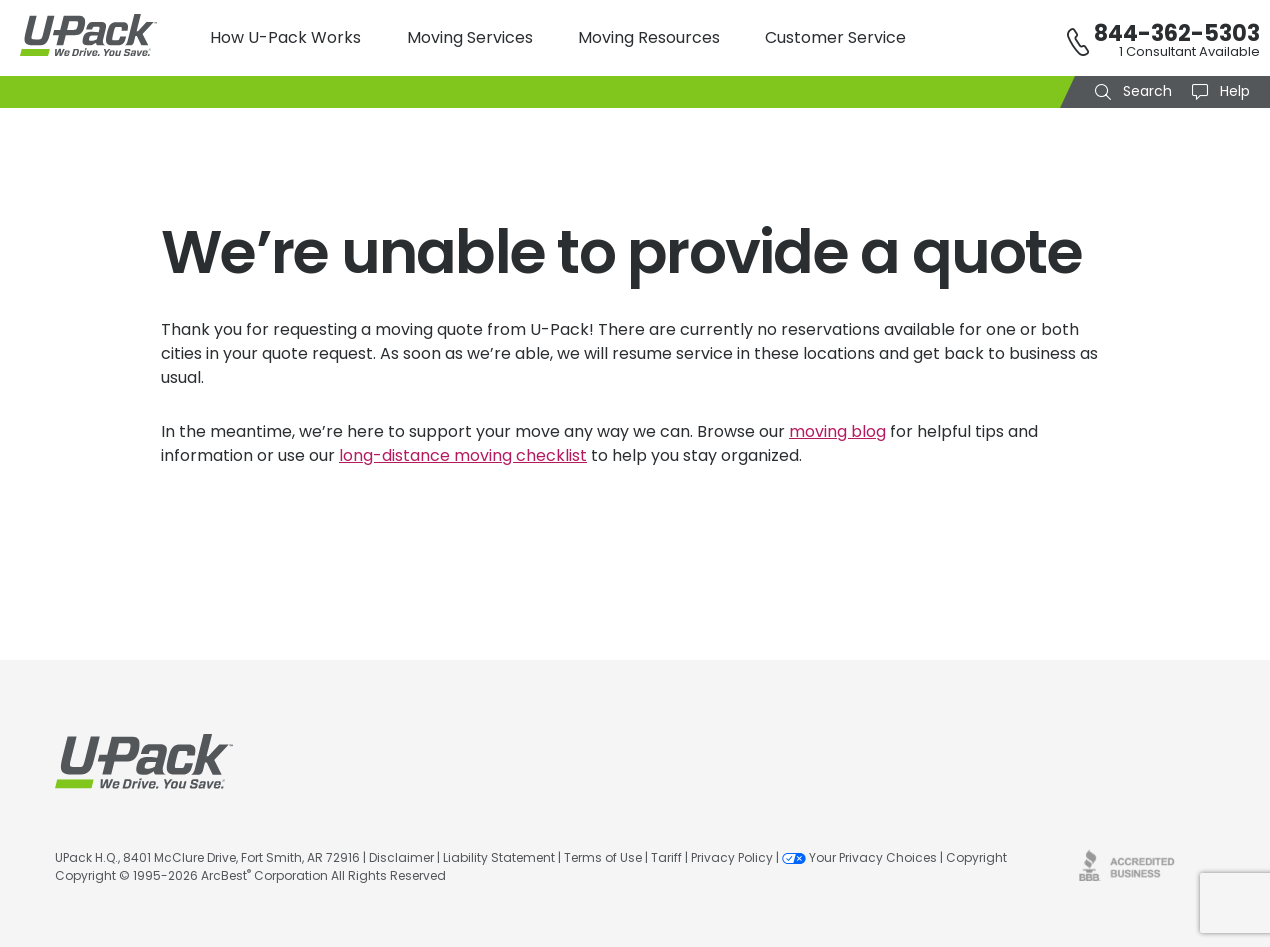 Image resolution: width=1270 pixels, height=947 pixels. What do you see at coordinates (401, 857) in the screenshot?
I see `Disclaimer` at bounding box center [401, 857].